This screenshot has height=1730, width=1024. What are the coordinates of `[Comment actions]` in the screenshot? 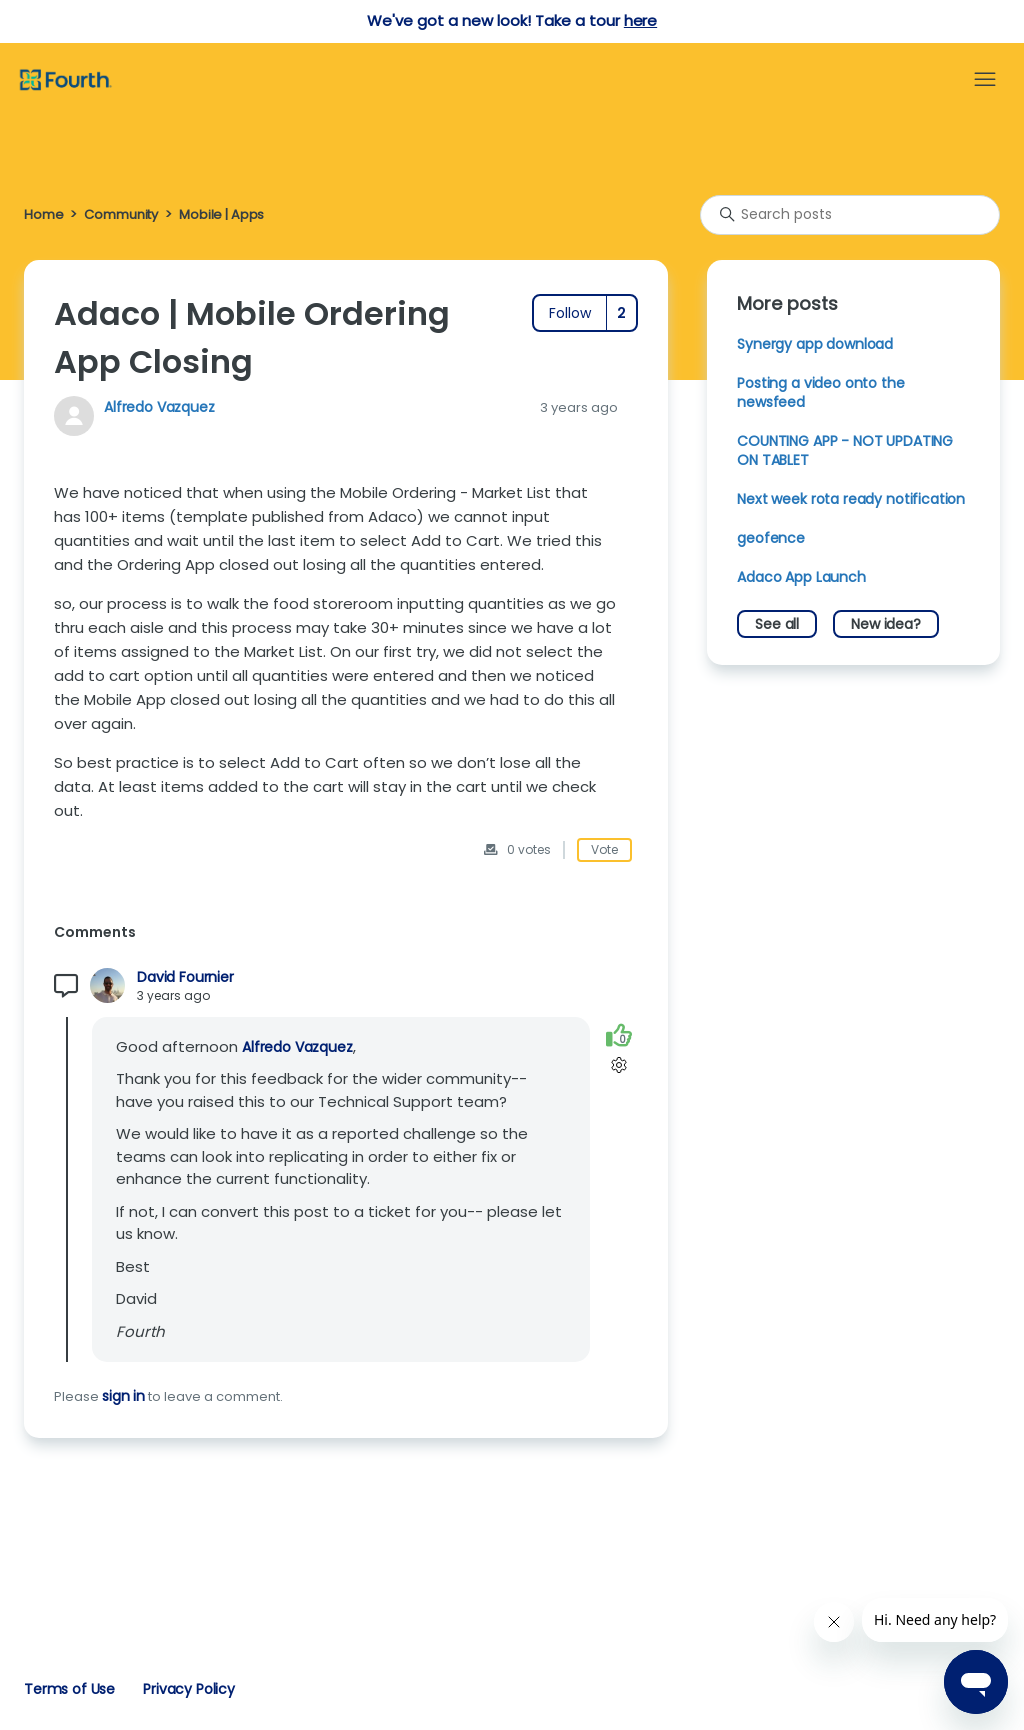 It's located at (618, 1065).